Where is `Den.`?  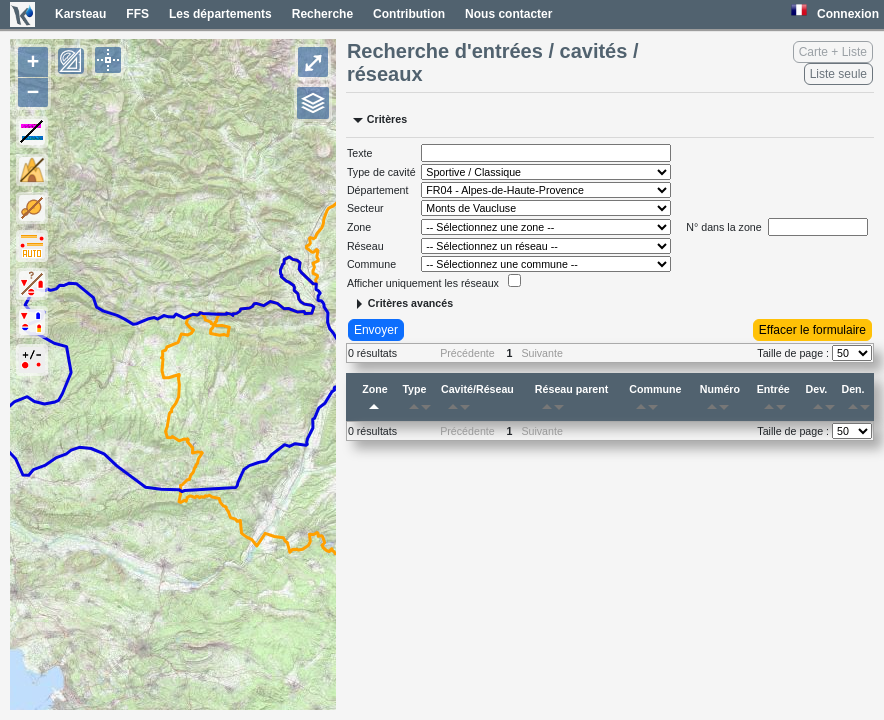 Den. is located at coordinates (857, 401).